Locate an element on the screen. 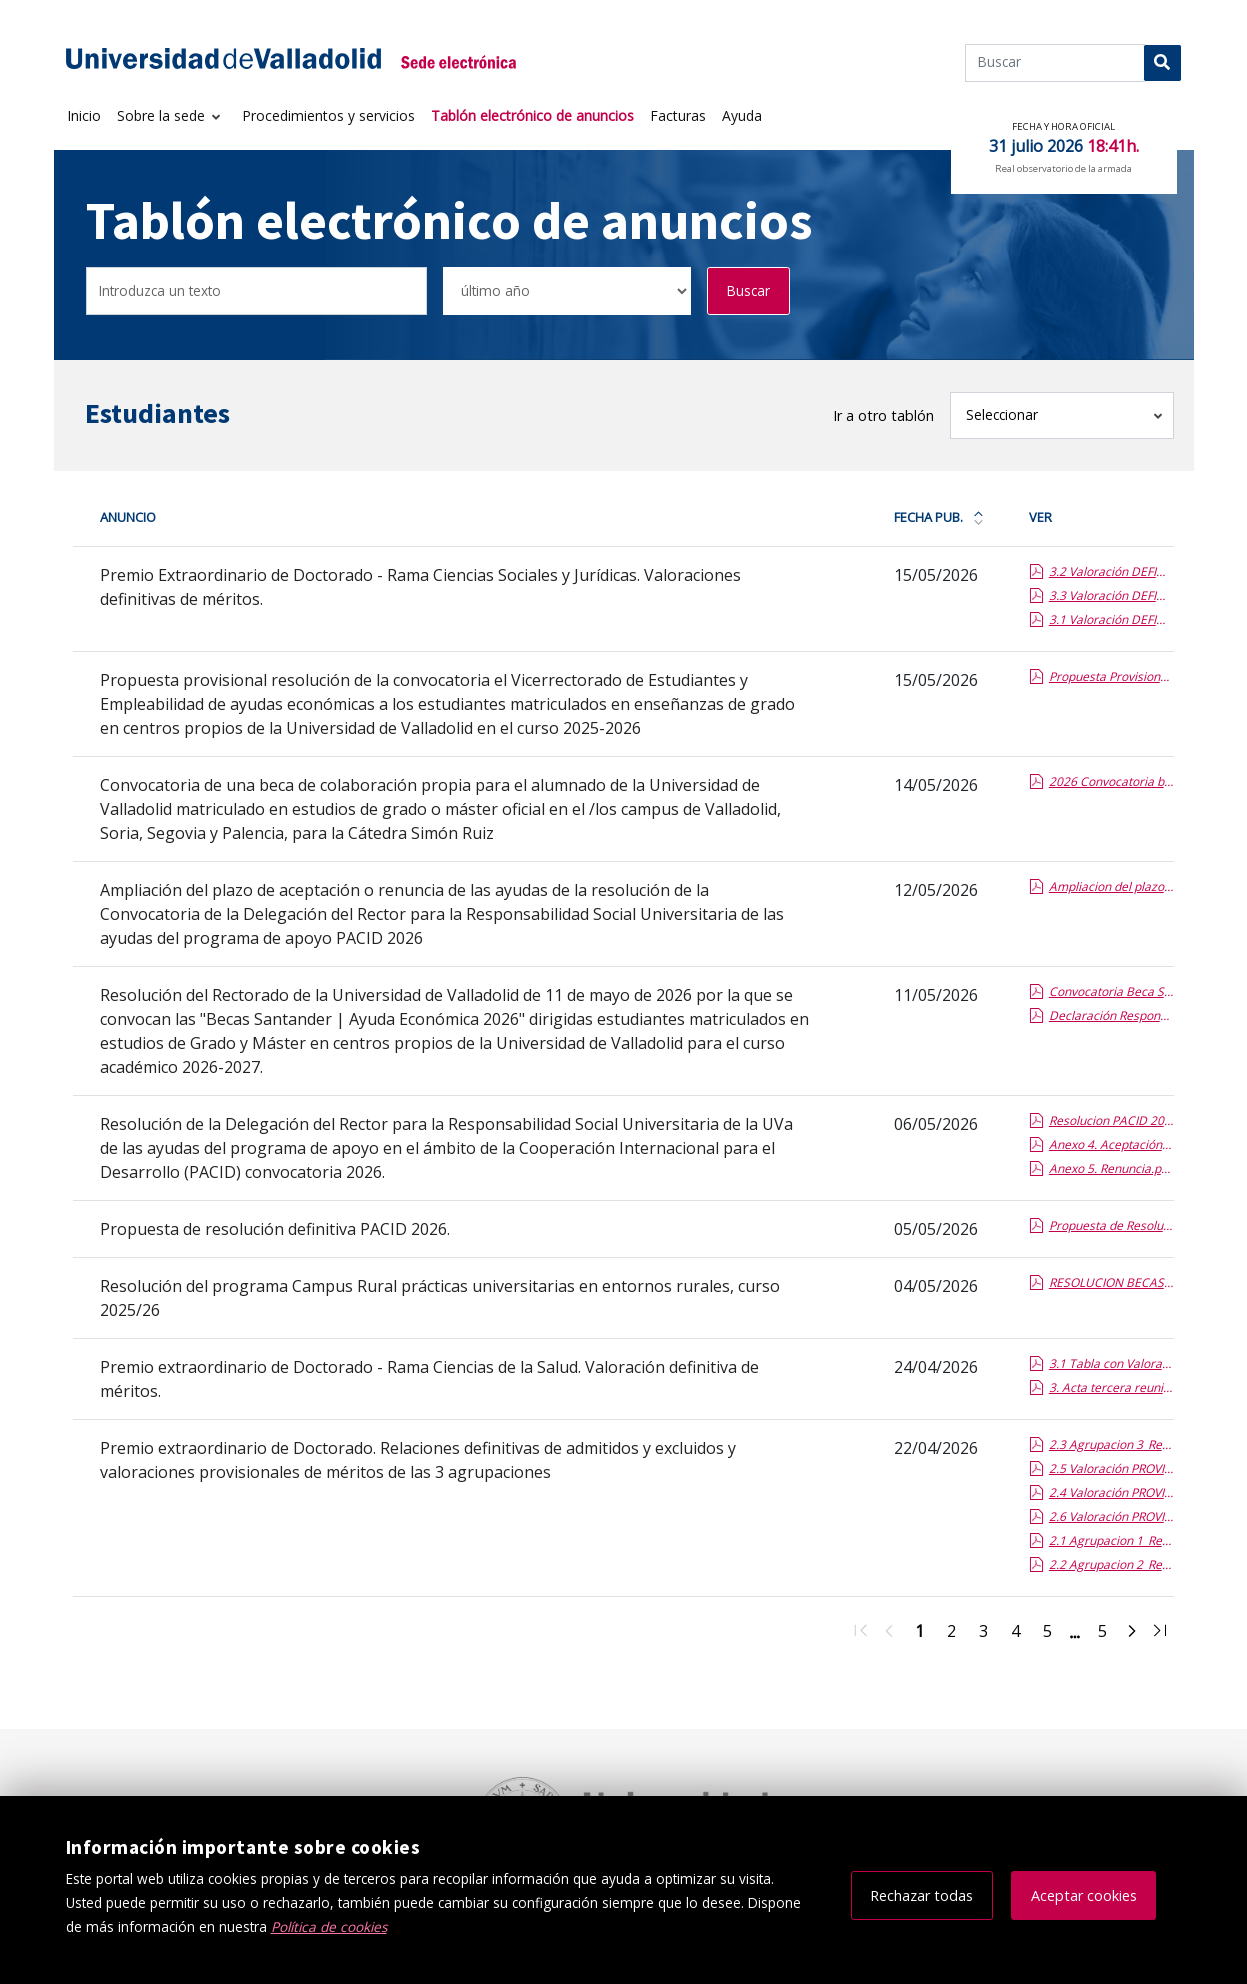 The width and height of the screenshot is (1247, 1984). 3.3 Valoración DEFINITIVA de méritos_Agrupación 3.pdf.pdf is located at coordinates (1111, 595).